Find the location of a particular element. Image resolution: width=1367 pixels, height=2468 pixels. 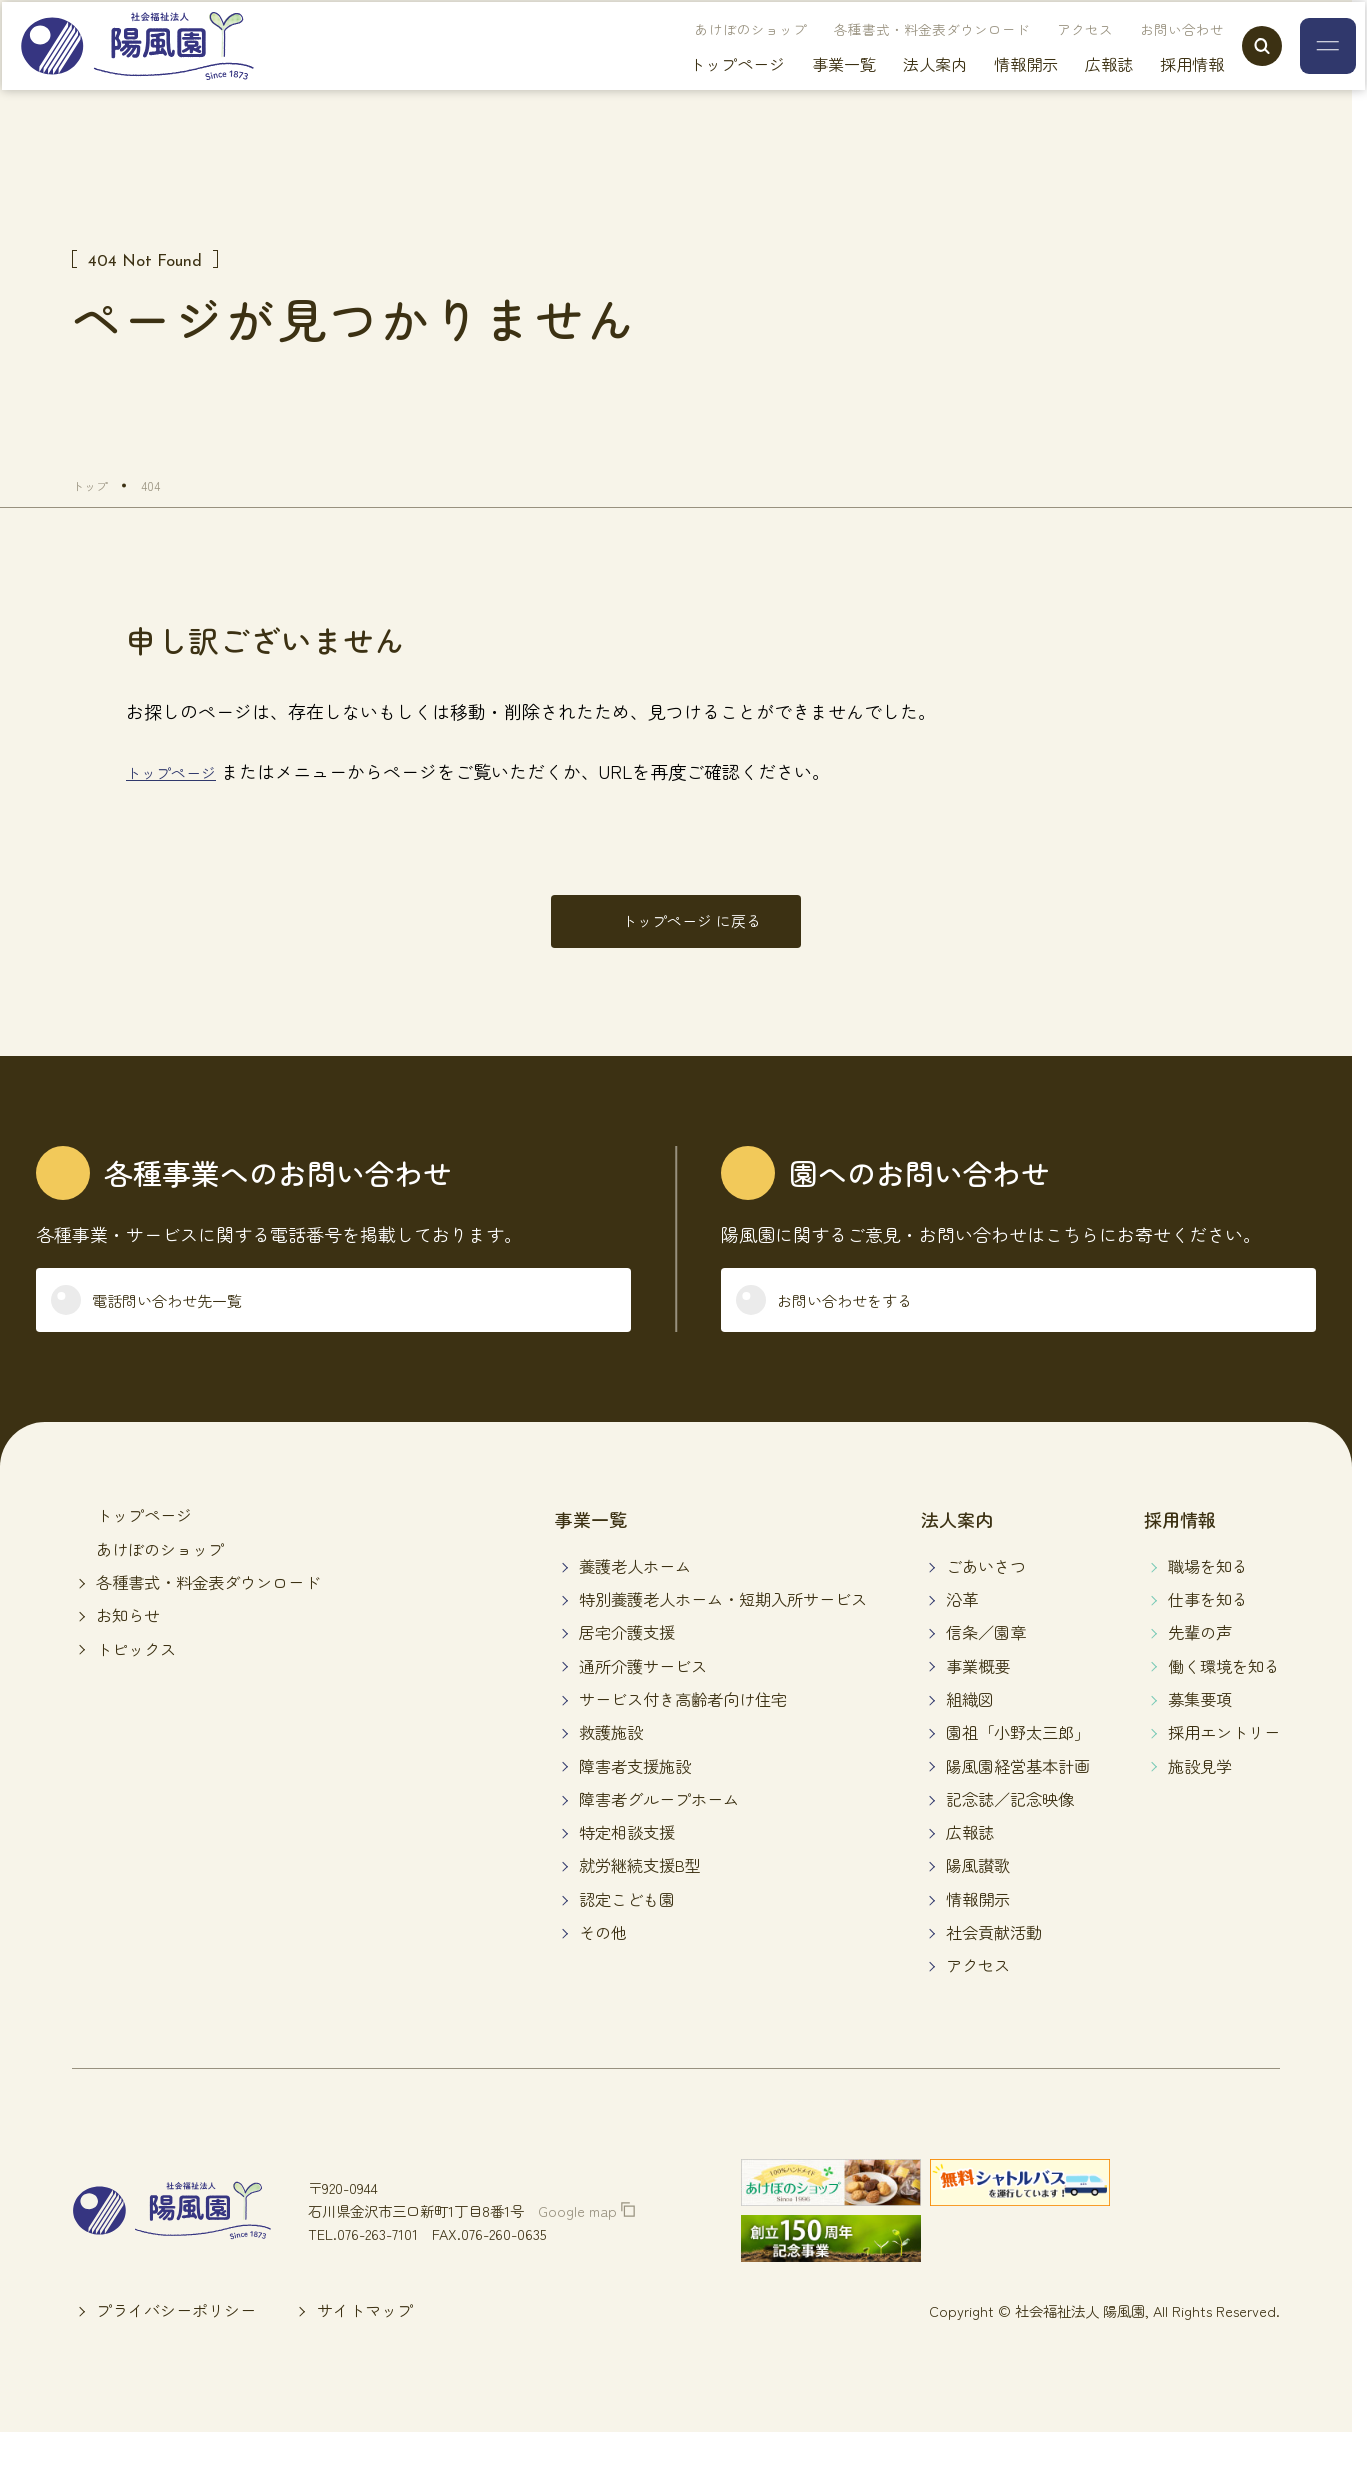

情報開示 is located at coordinates (987, 90).